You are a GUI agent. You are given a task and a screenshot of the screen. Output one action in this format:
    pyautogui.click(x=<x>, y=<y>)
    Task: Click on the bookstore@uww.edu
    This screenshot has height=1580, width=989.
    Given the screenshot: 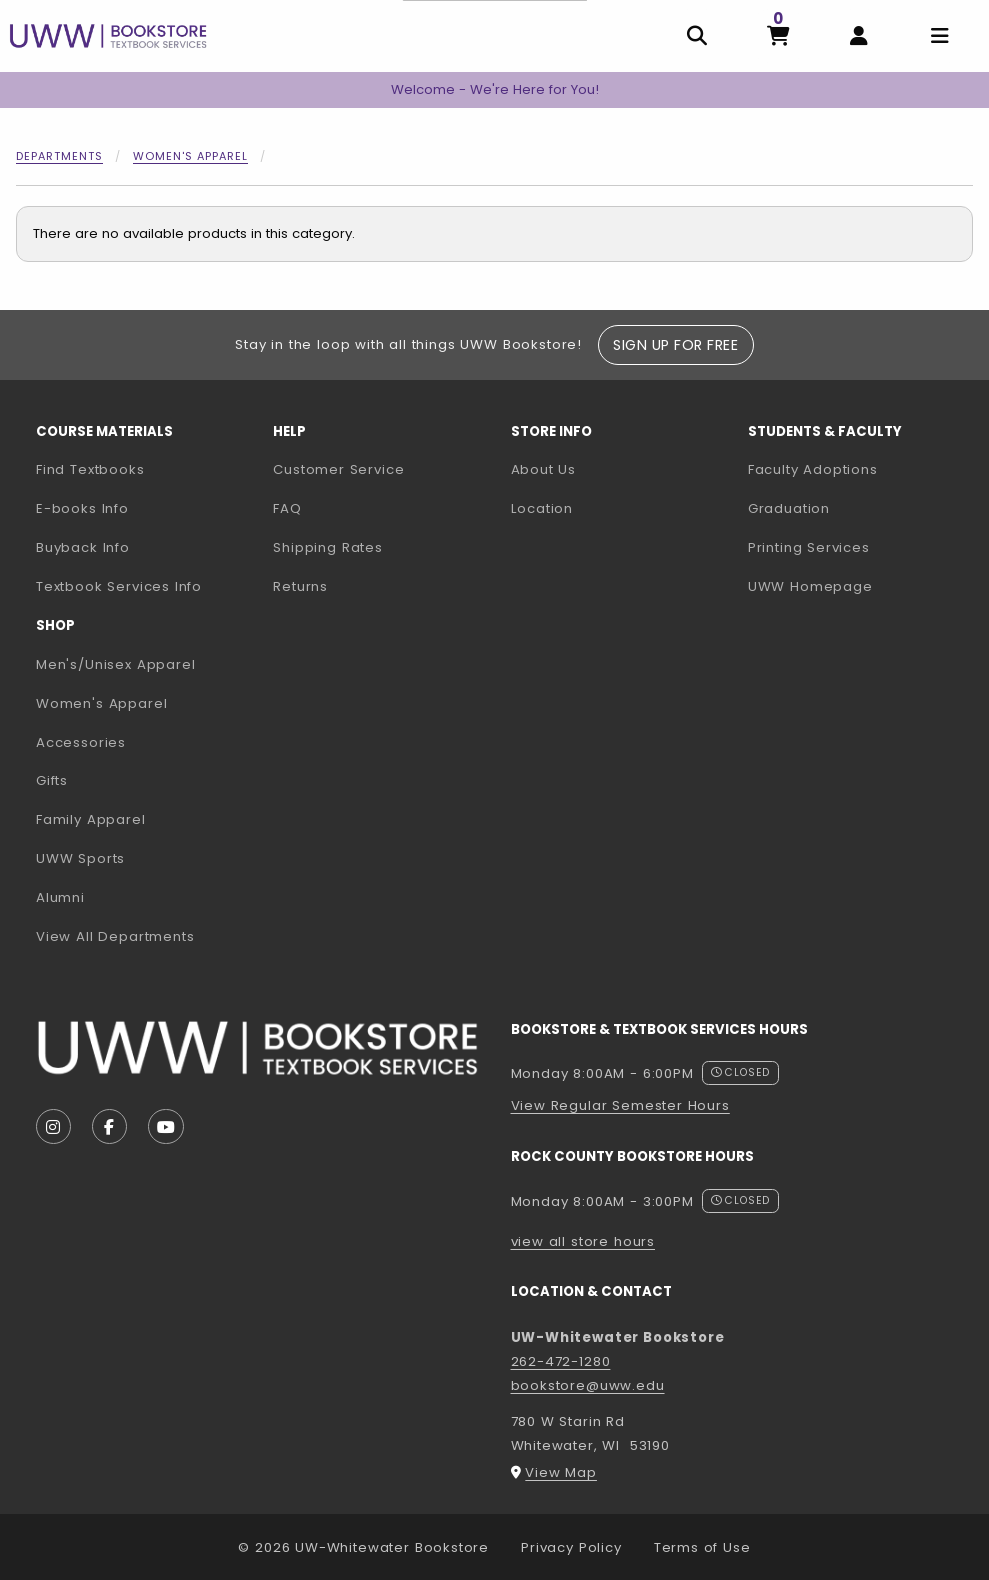 What is the action you would take?
    pyautogui.click(x=588, y=1385)
    